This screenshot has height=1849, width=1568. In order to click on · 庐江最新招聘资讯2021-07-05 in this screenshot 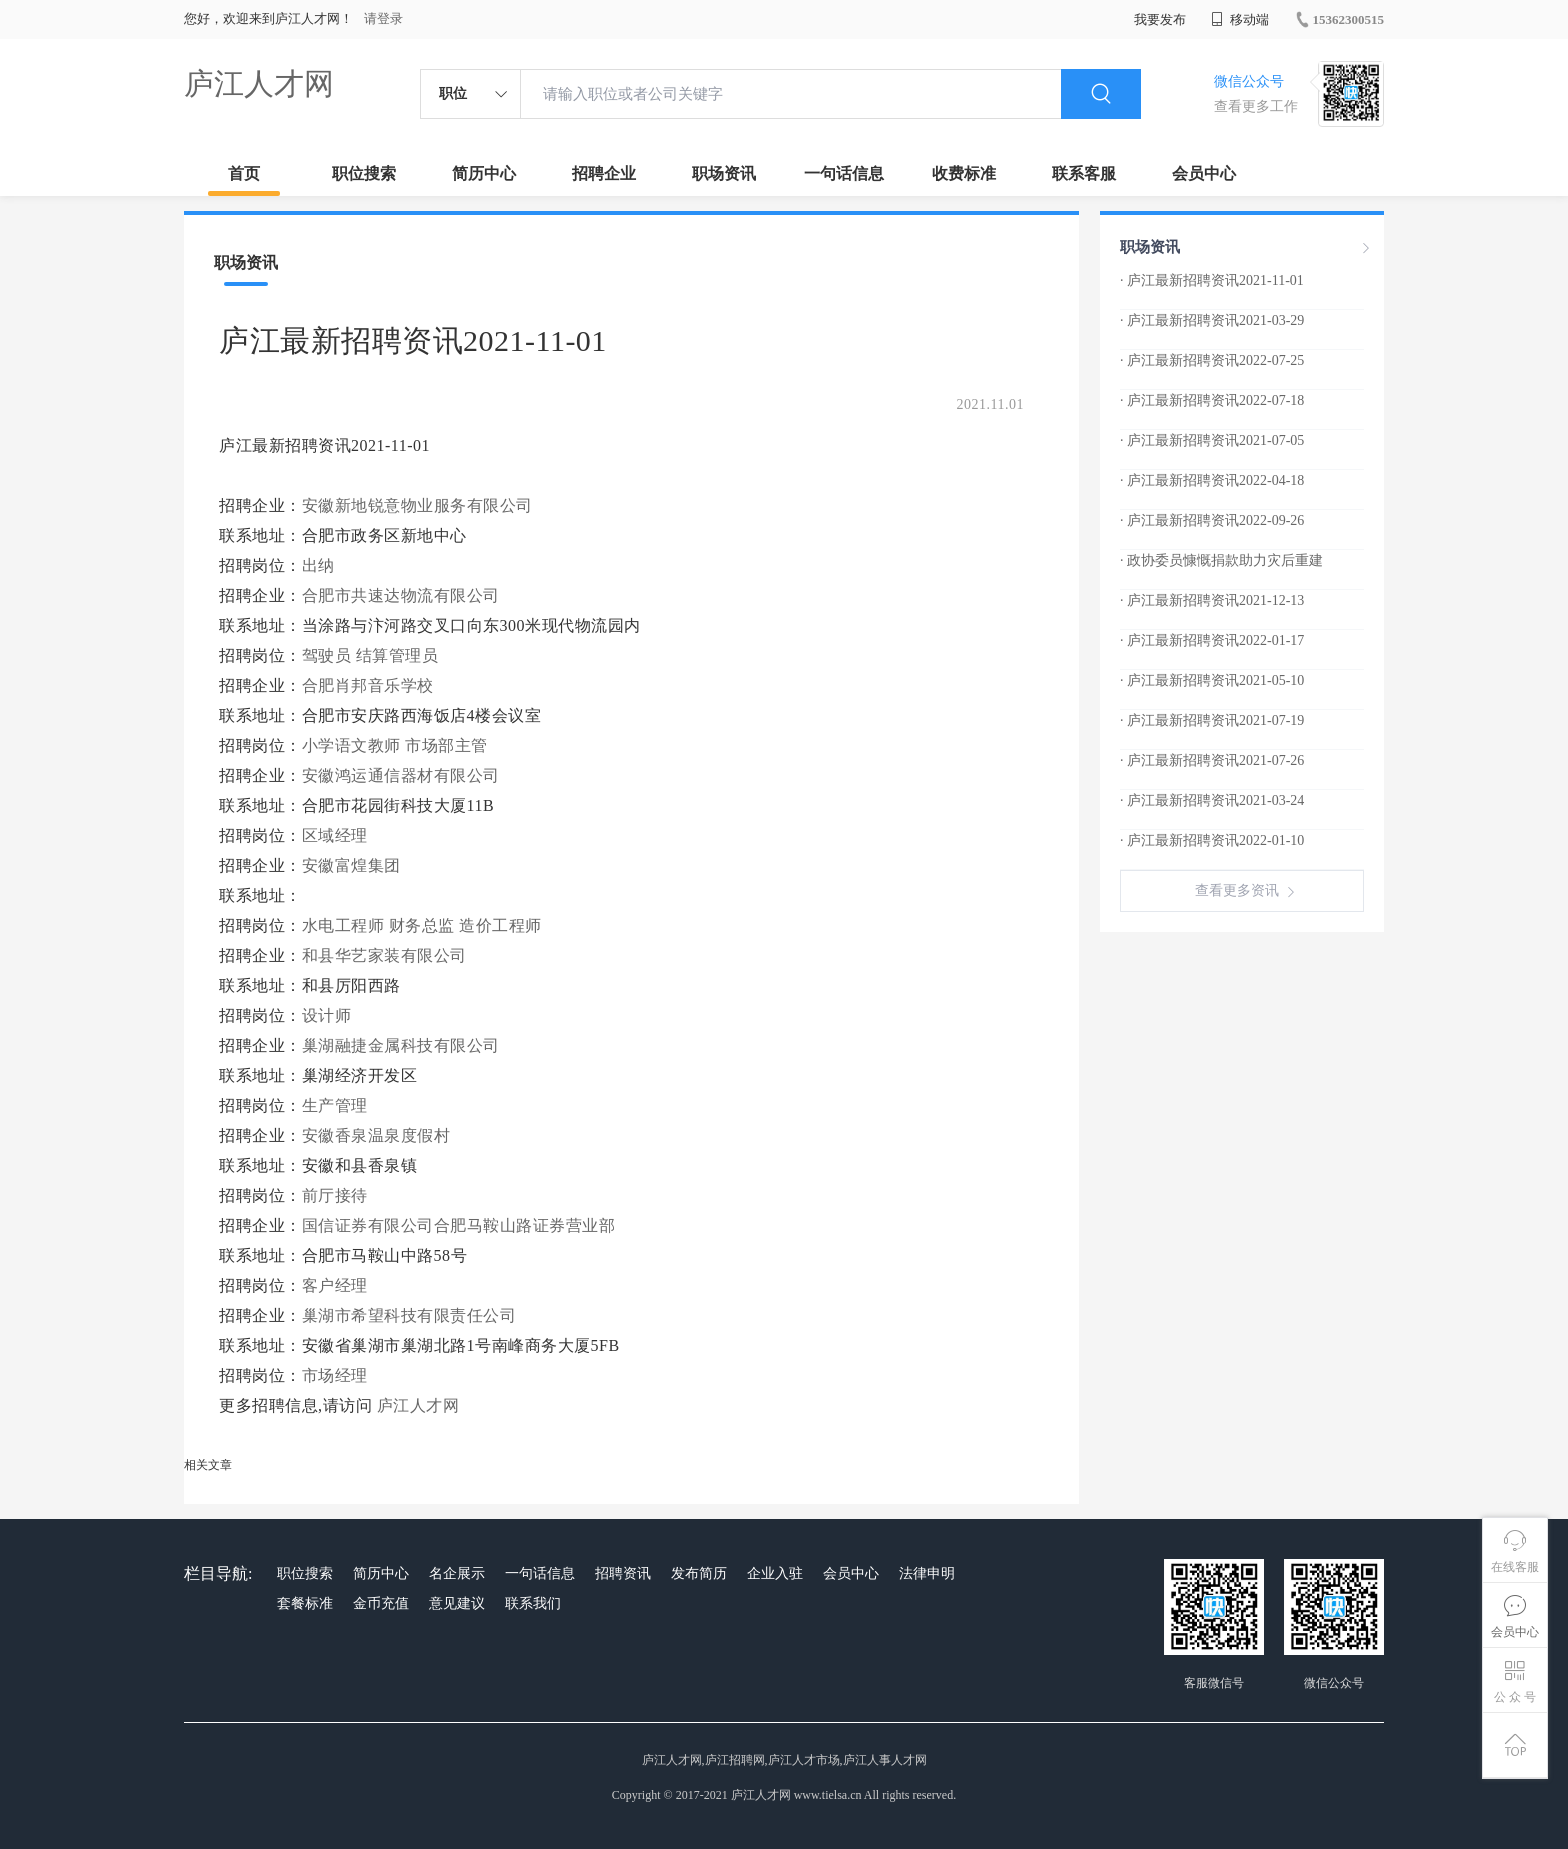, I will do `click(1212, 440)`.